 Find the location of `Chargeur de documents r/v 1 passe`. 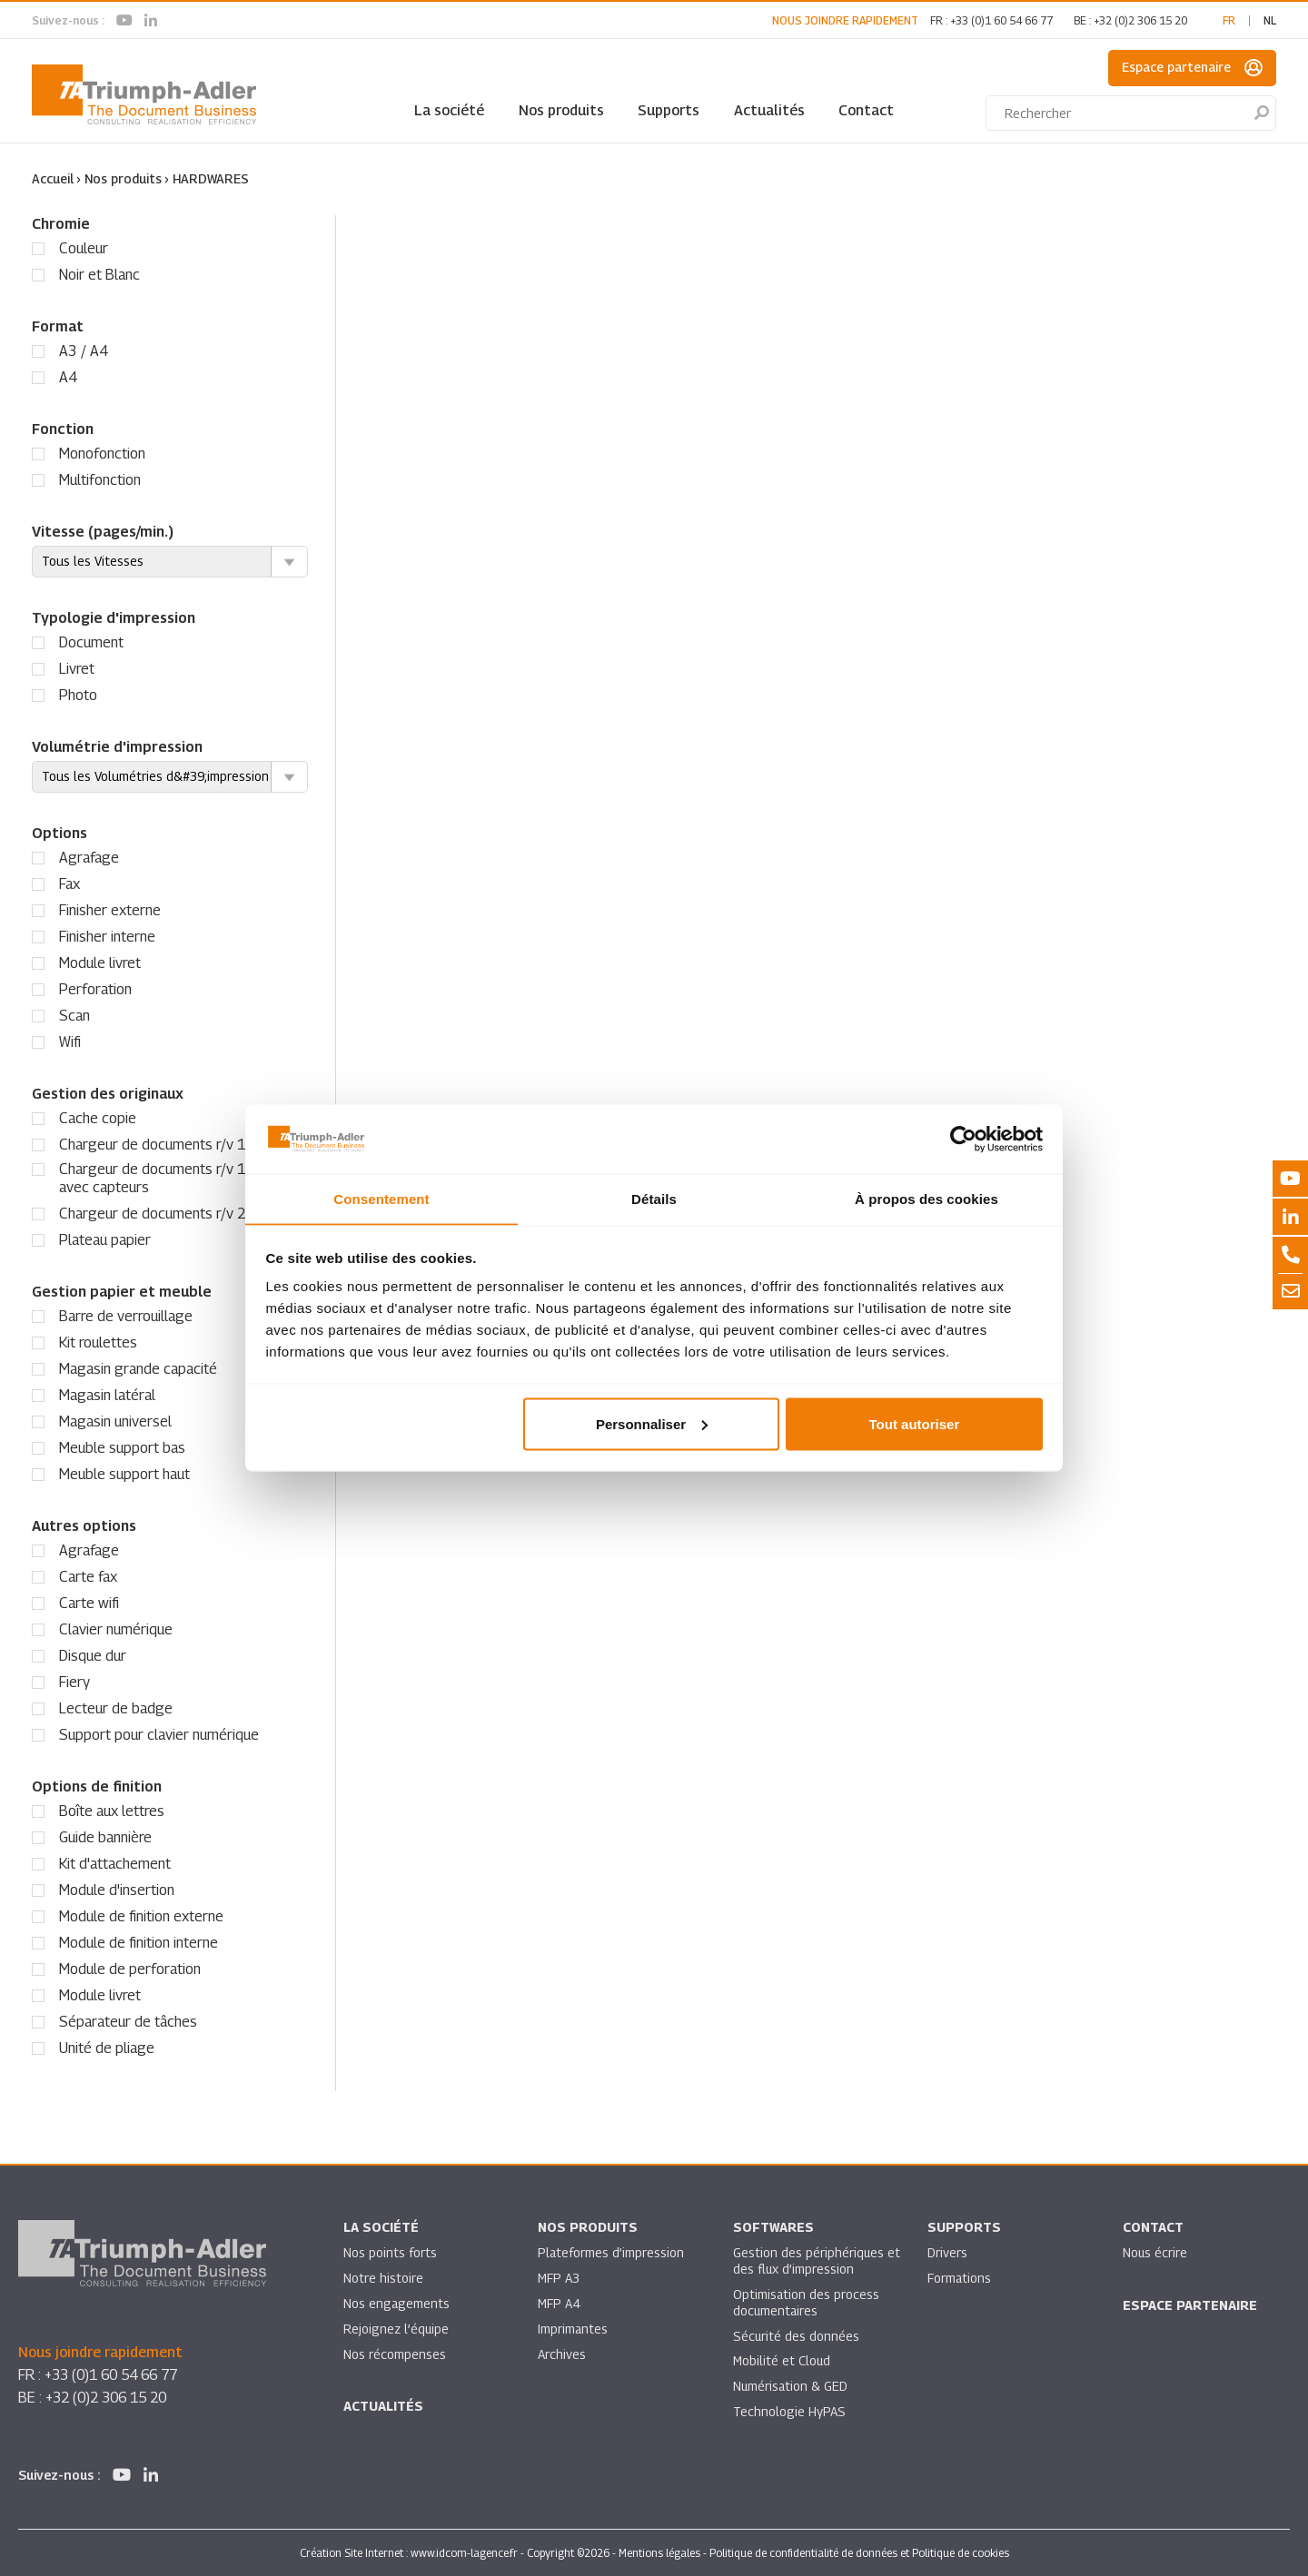

Chargeur de documents r/v 1 passe is located at coordinates (173, 1143).